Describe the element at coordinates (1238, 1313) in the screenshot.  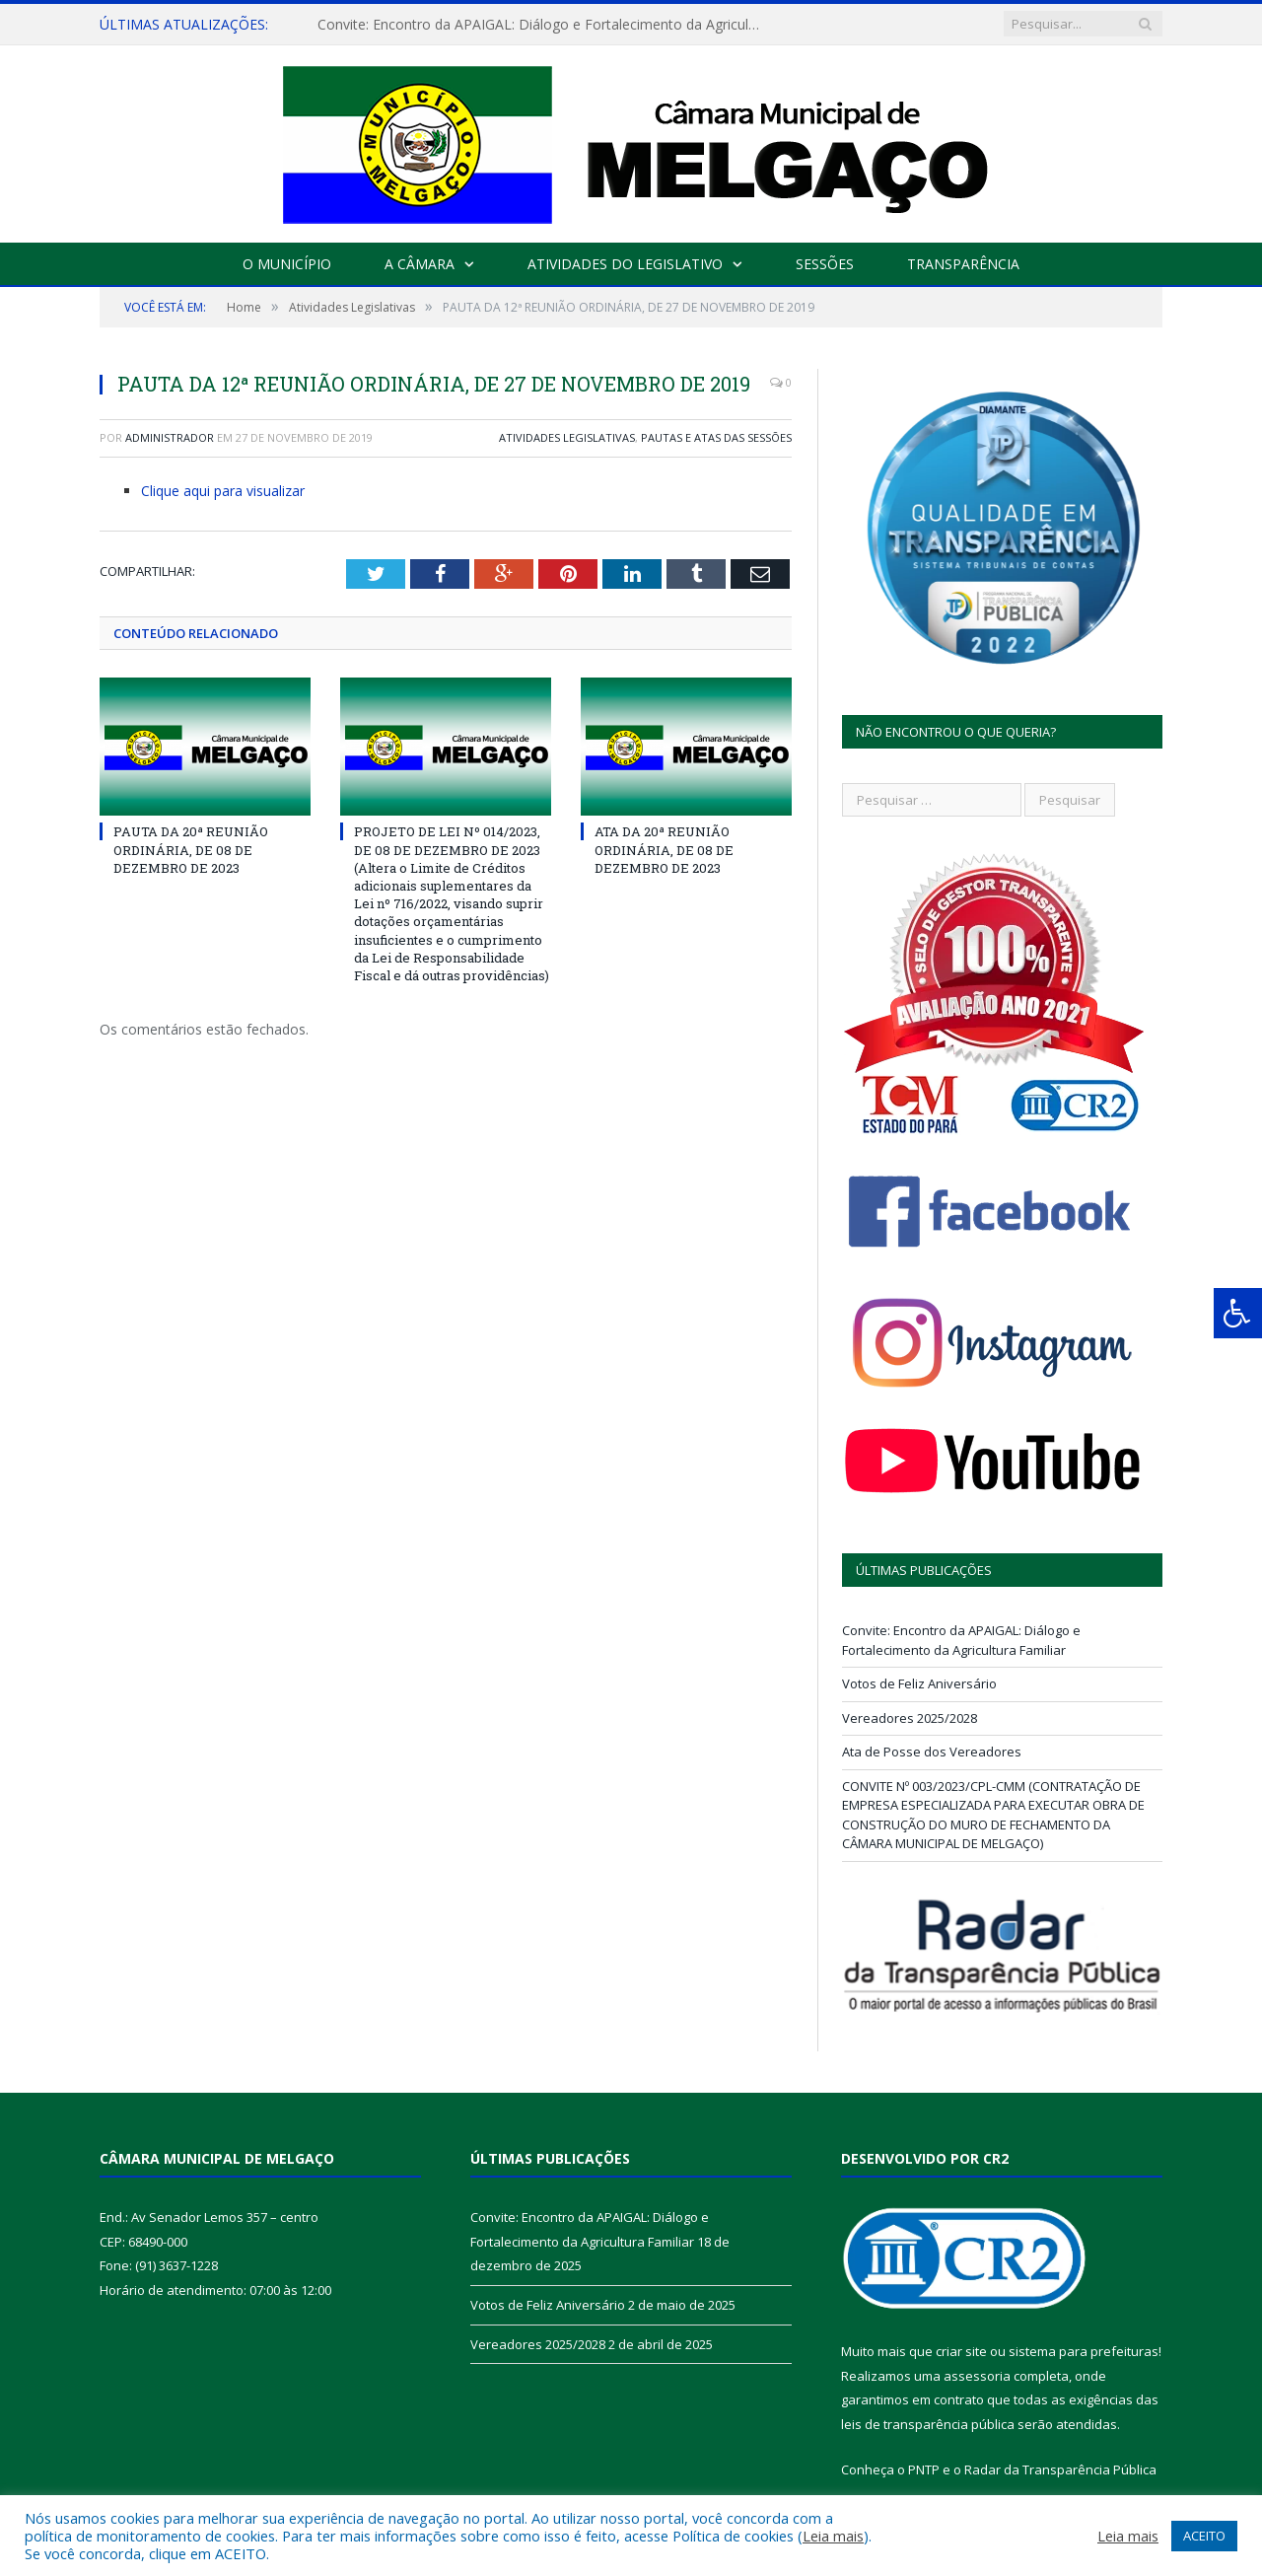
I see `[Press "Alt + A" to open\close the accessibility menu]` at that location.